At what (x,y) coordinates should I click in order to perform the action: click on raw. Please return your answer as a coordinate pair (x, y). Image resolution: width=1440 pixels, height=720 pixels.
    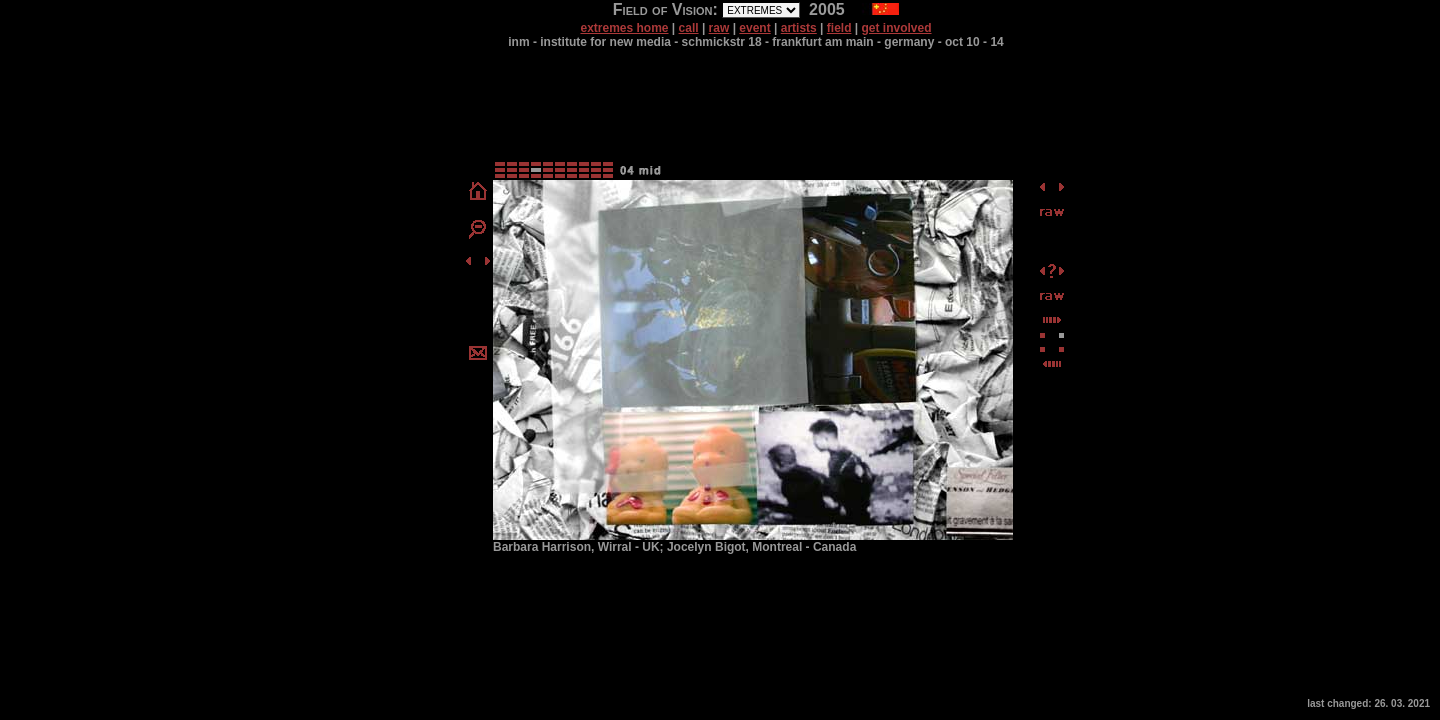
    Looking at the image, I should click on (719, 28).